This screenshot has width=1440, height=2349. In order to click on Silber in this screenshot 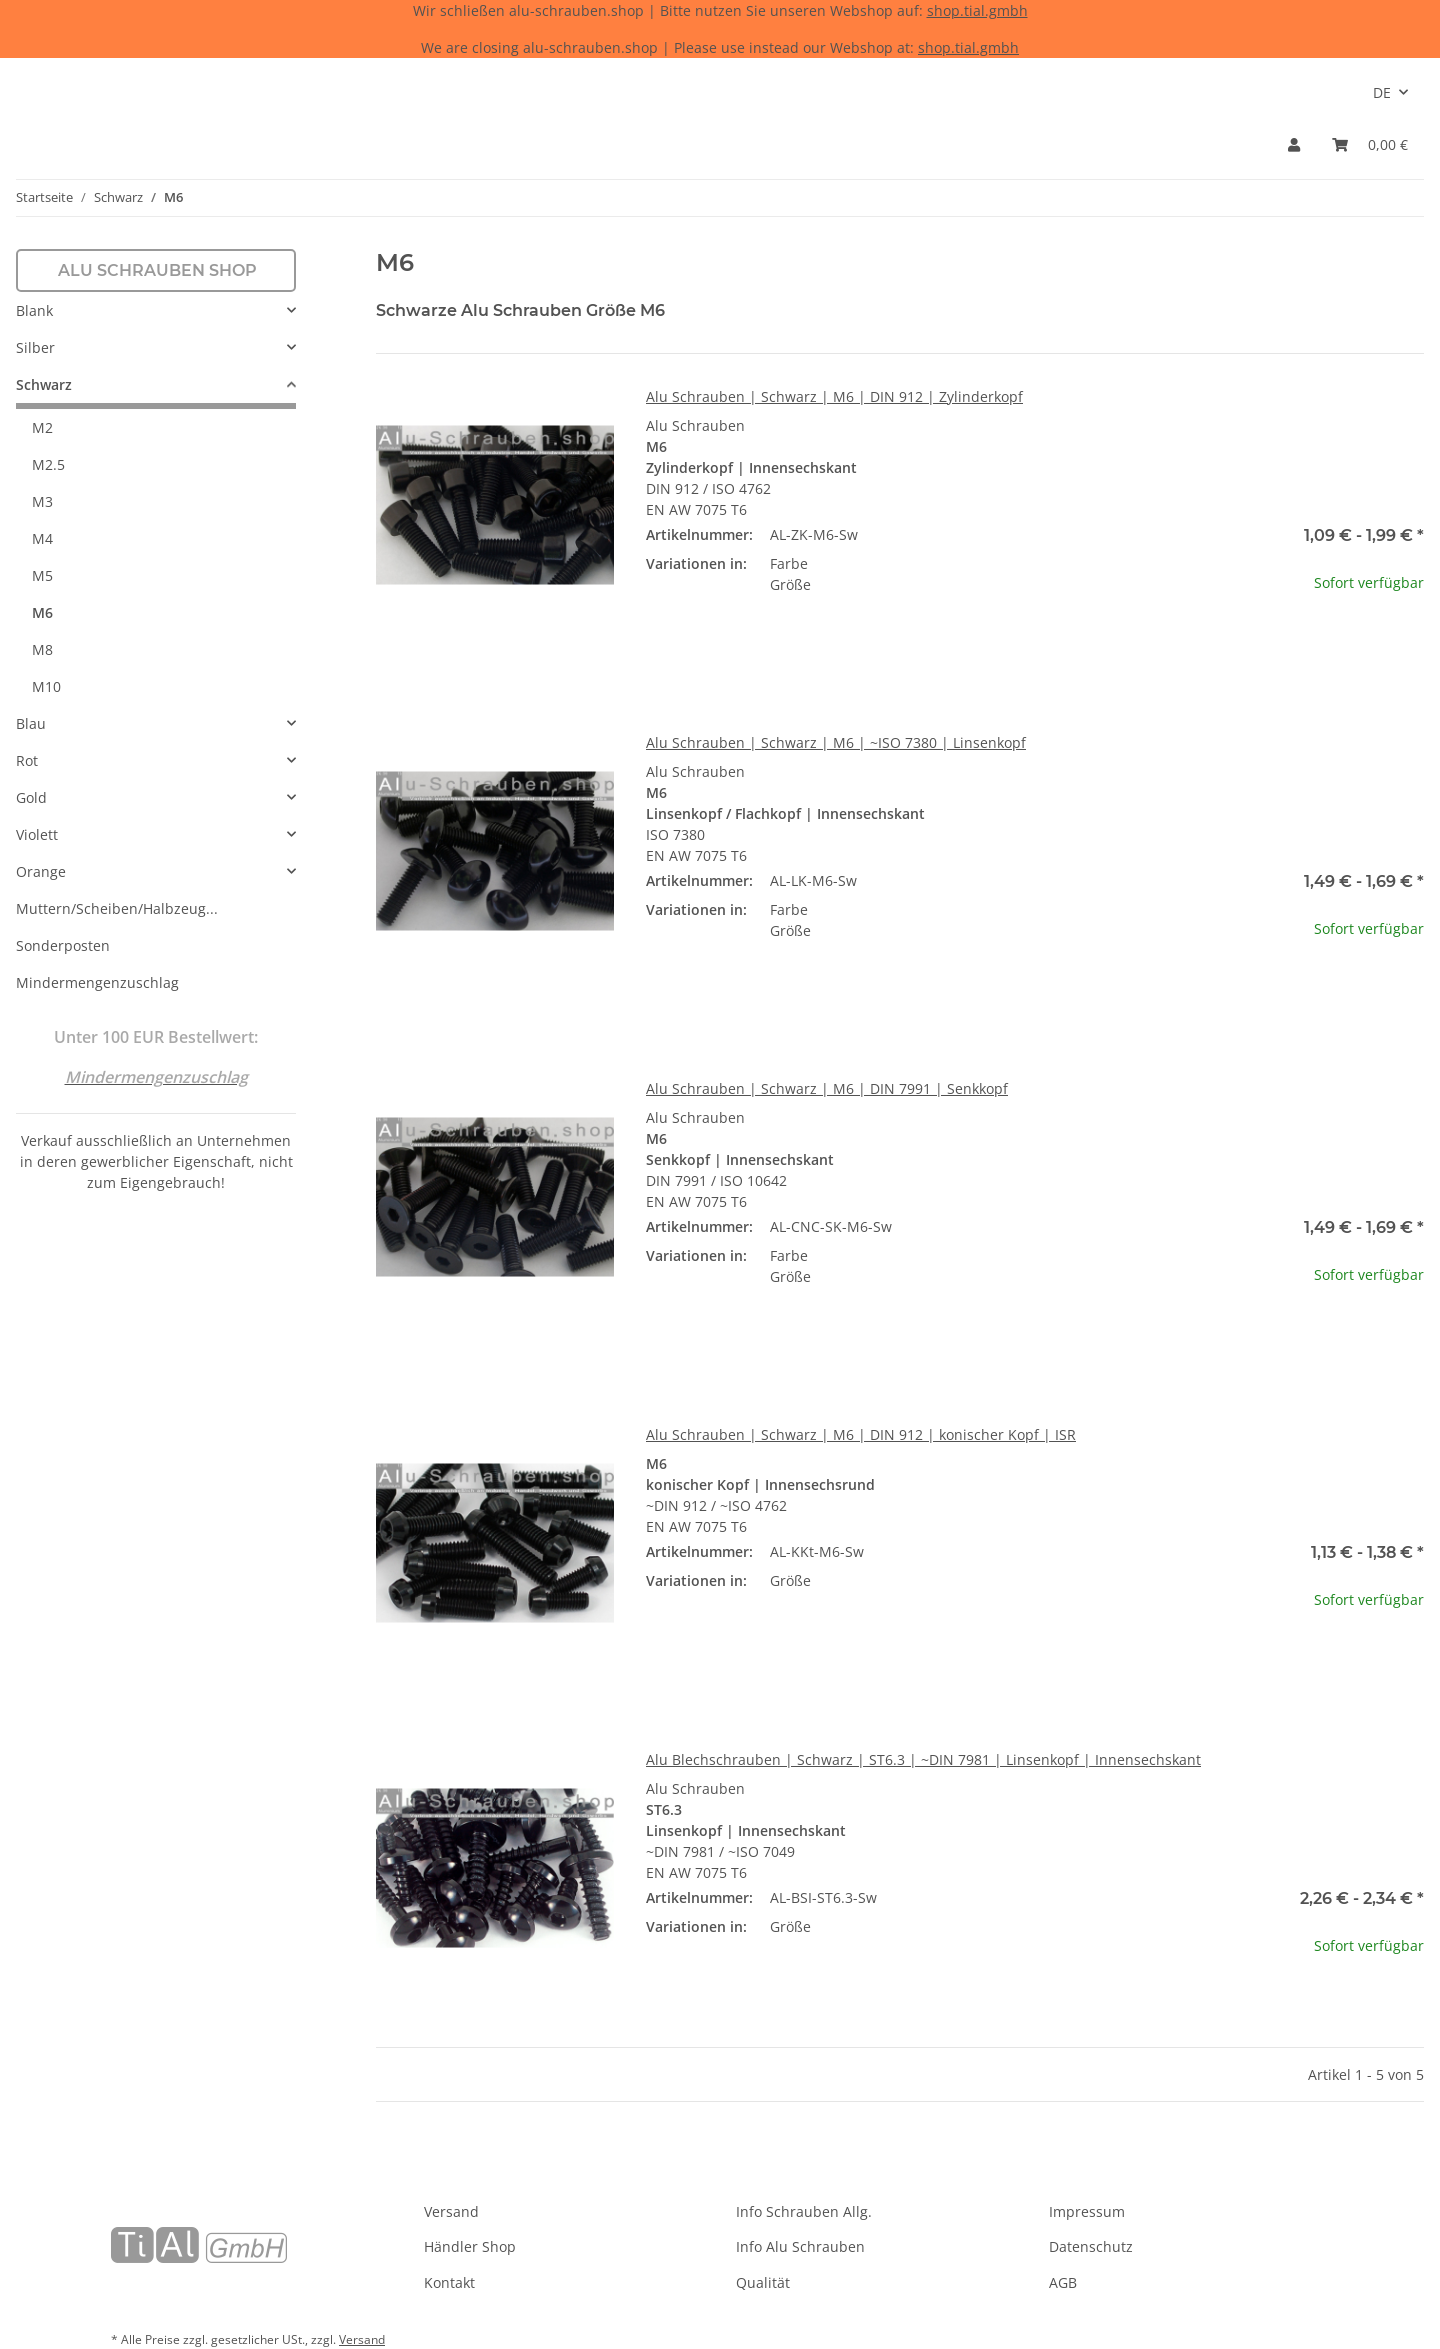, I will do `click(35, 347)`.